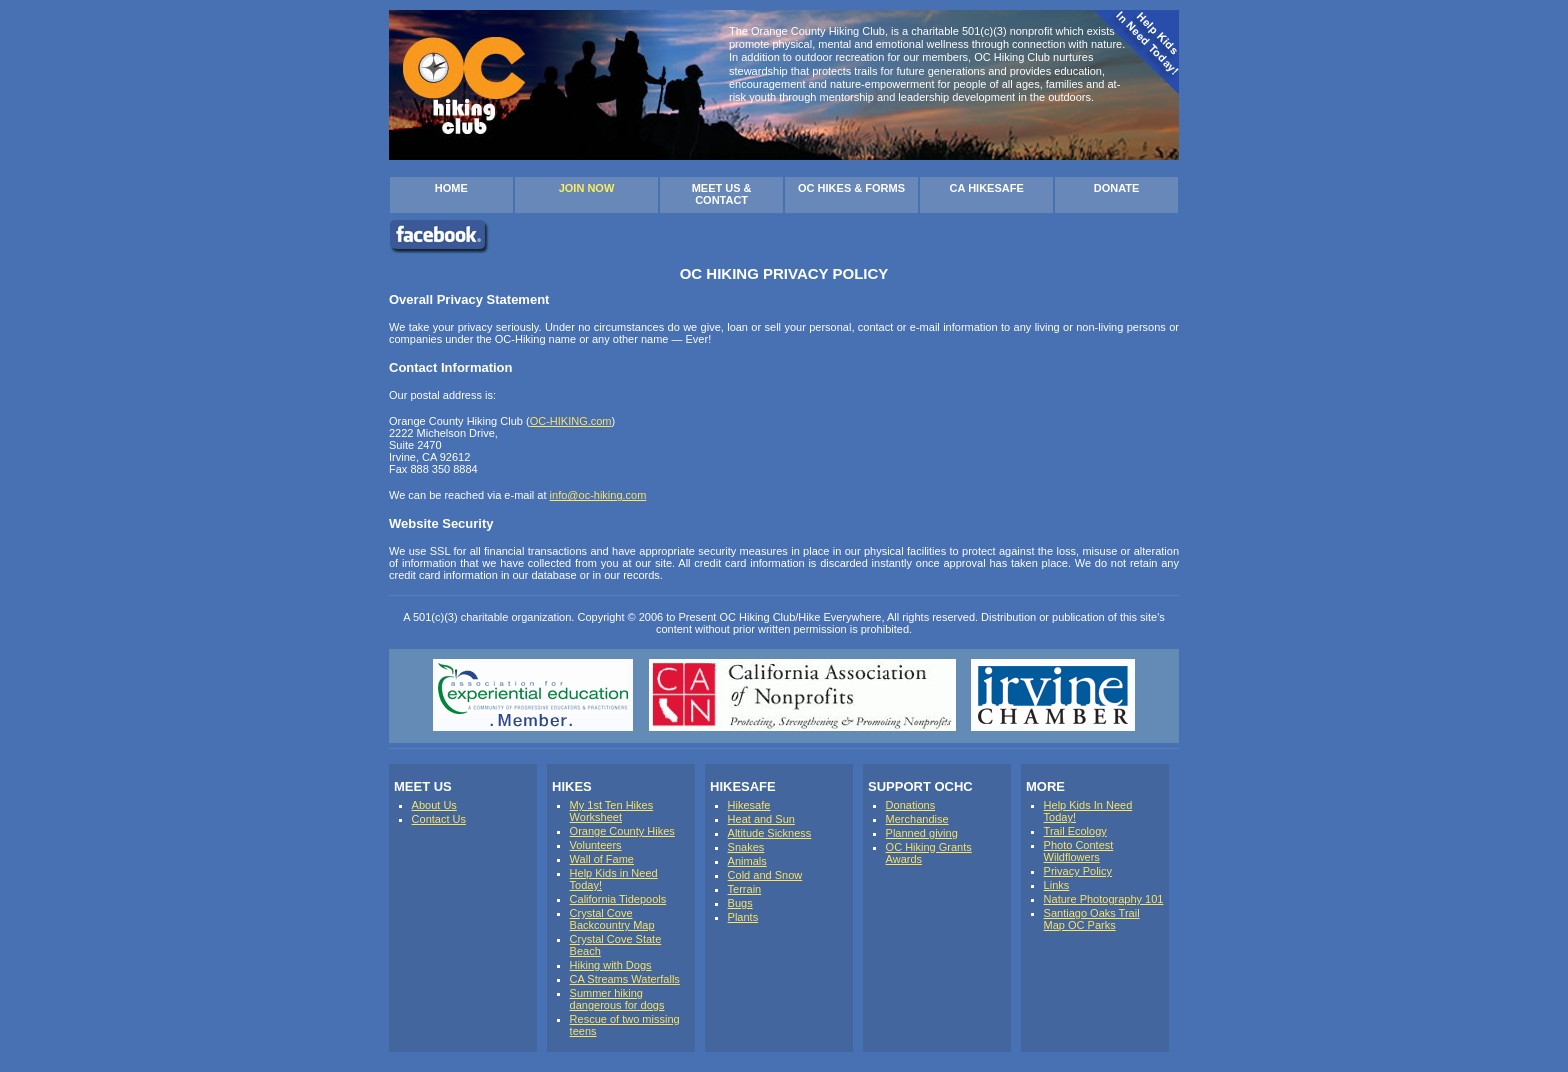 The height and width of the screenshot is (1072, 1568). Describe the element at coordinates (749, 805) in the screenshot. I see `Hikesafe` at that location.